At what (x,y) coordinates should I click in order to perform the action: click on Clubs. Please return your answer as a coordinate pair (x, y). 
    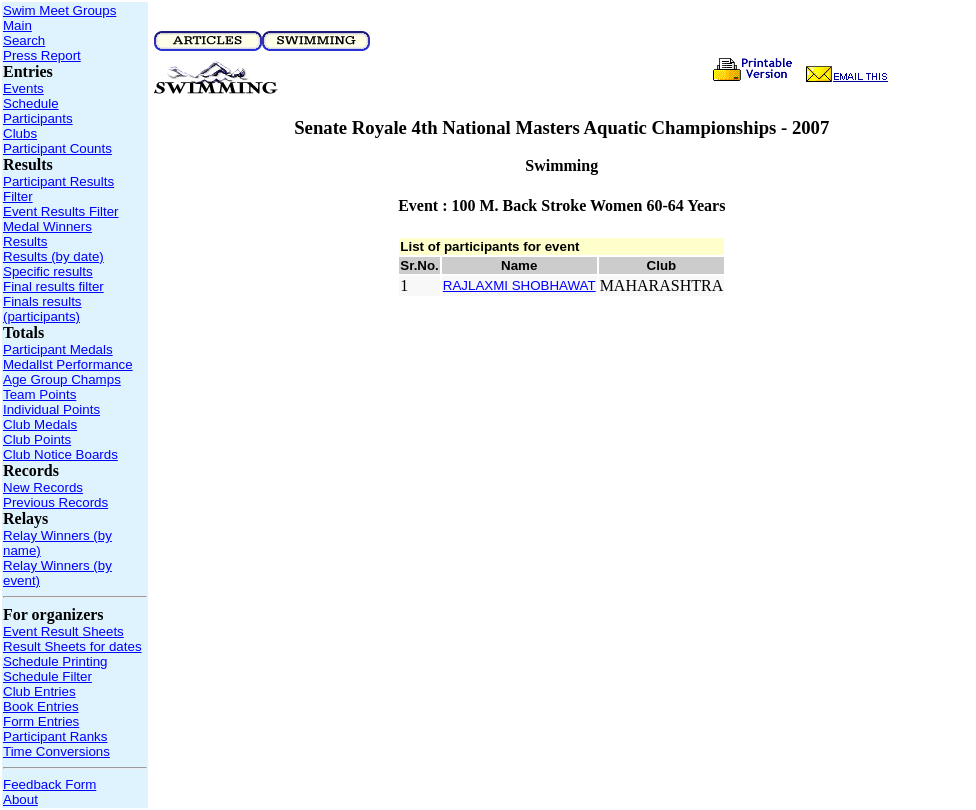
    Looking at the image, I should click on (20, 133).